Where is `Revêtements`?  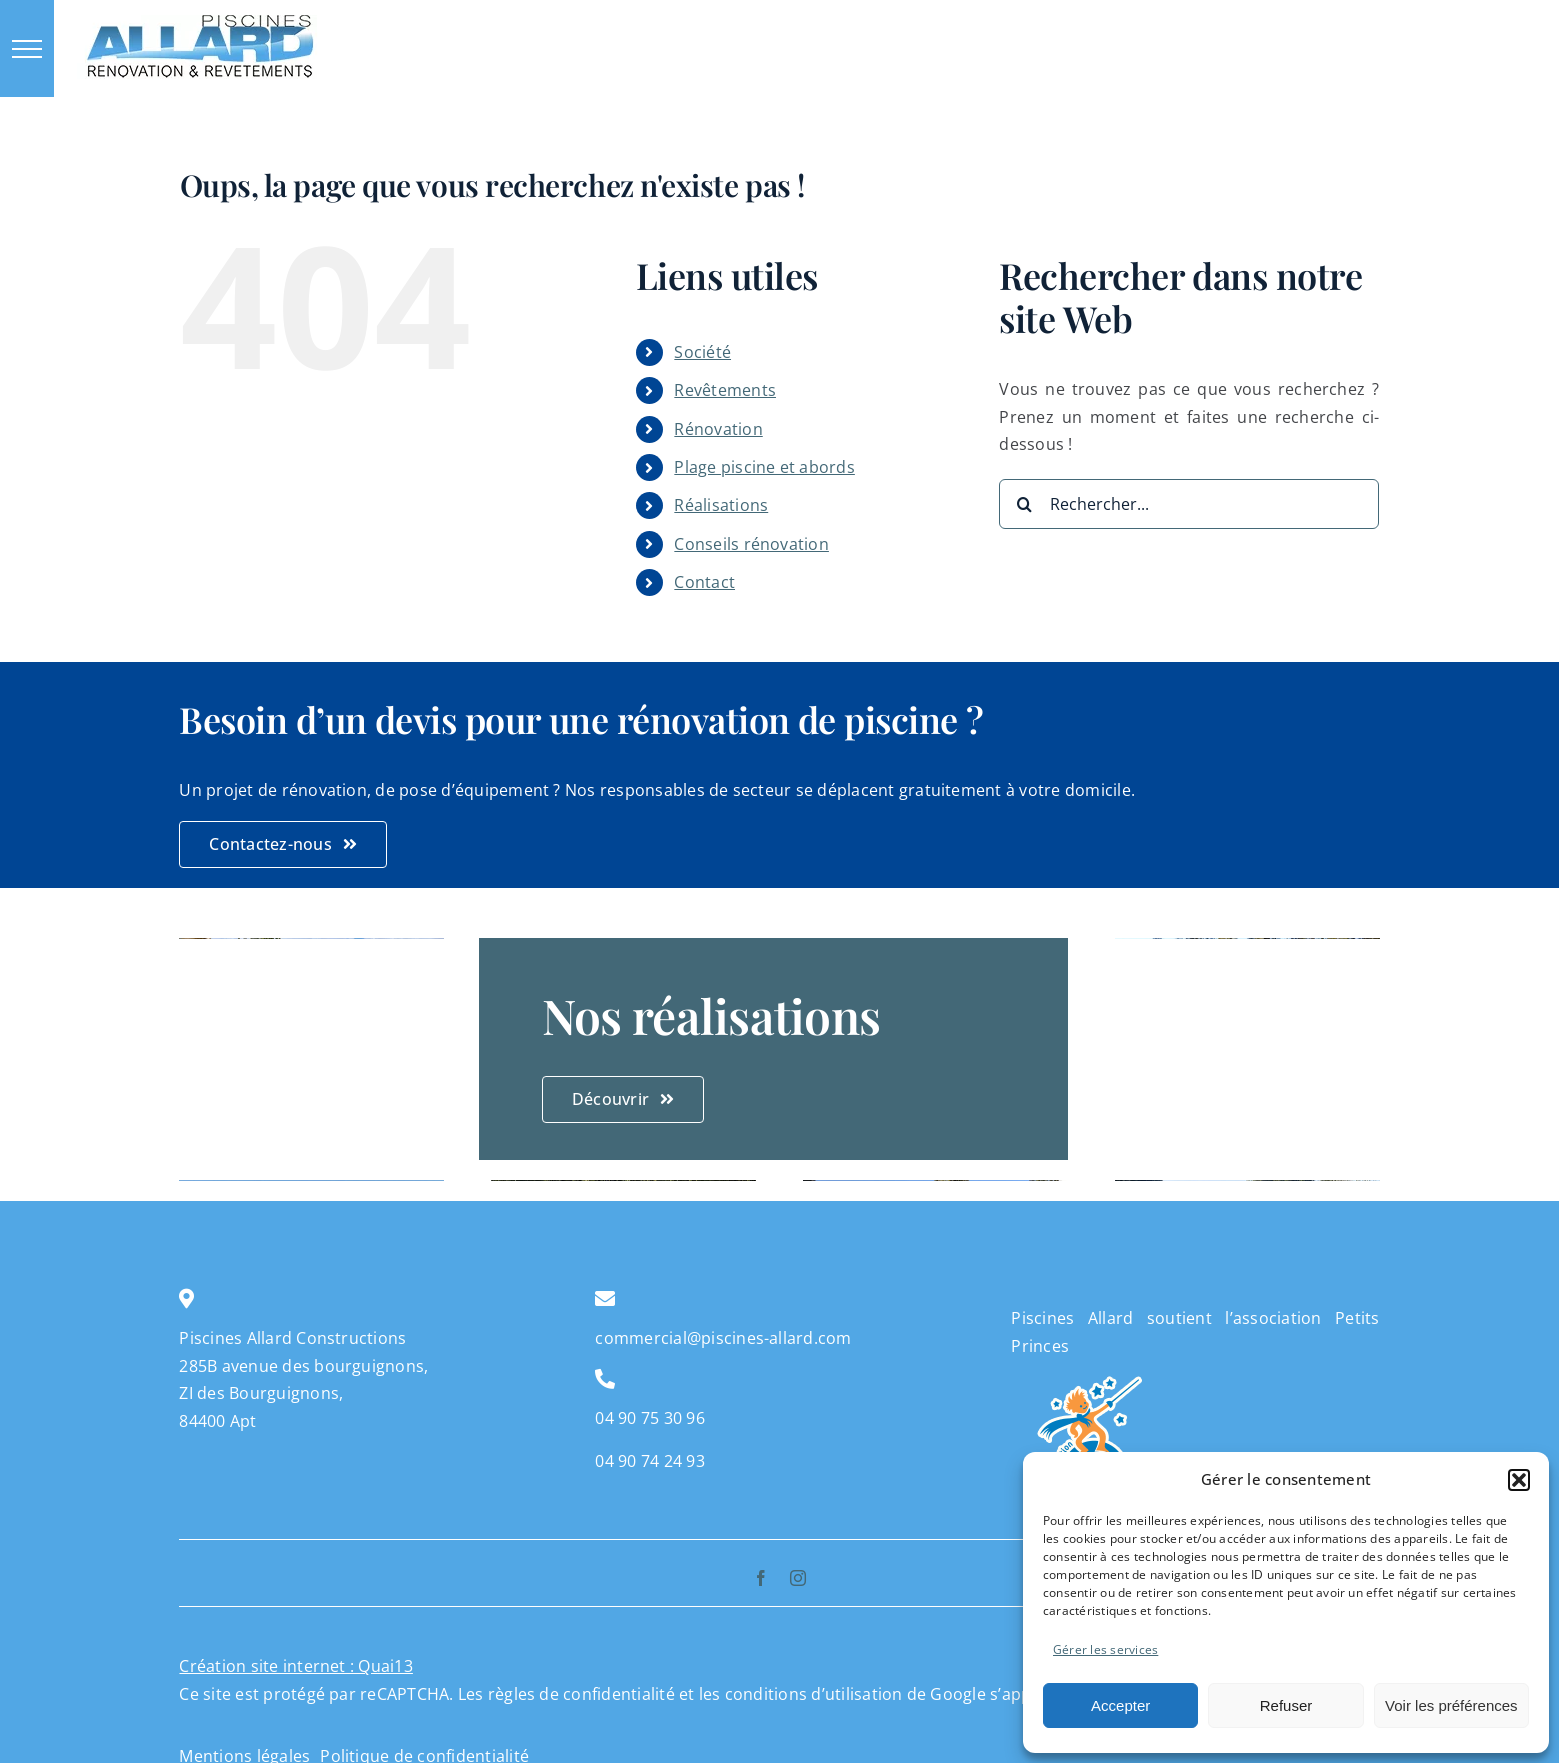 Revêtements is located at coordinates (725, 390).